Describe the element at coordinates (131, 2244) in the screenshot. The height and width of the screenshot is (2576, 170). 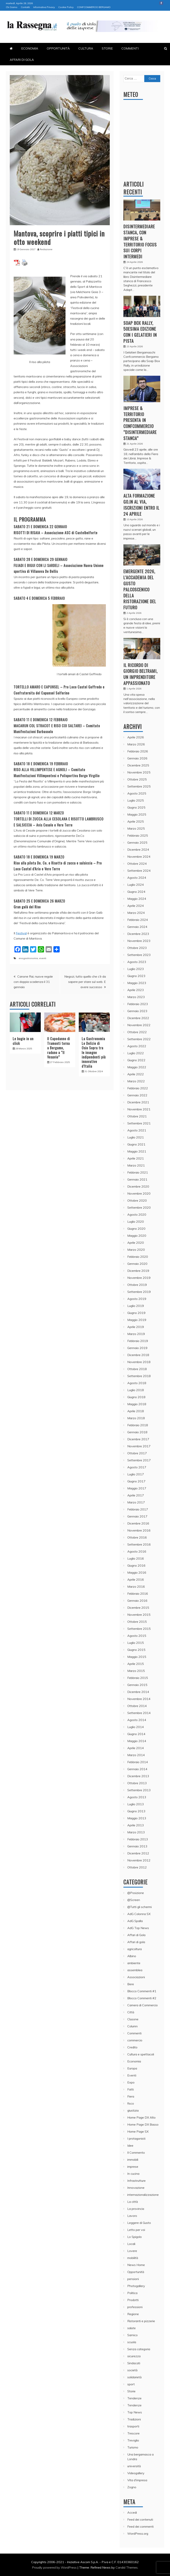
I see `Locali` at that location.